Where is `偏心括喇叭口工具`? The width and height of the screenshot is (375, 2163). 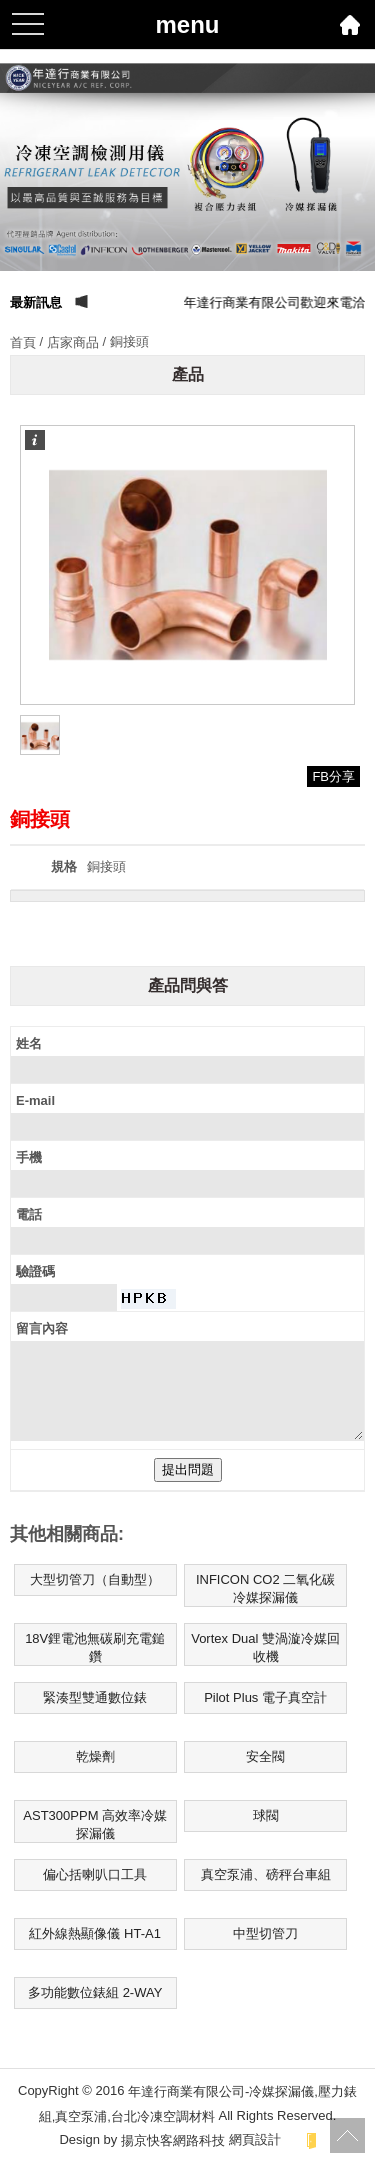
偏心括喇叭口工具 is located at coordinates (95, 1874).